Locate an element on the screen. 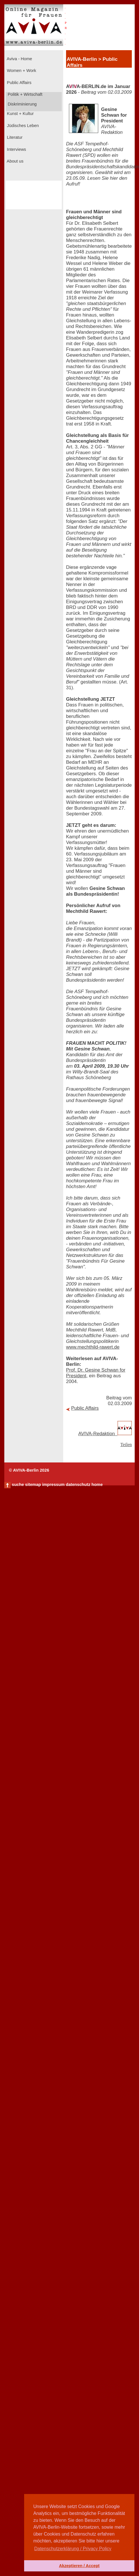 This screenshot has width=139, height=2576. Akzeptieren / Accept [button] is located at coordinates (79, 2565).